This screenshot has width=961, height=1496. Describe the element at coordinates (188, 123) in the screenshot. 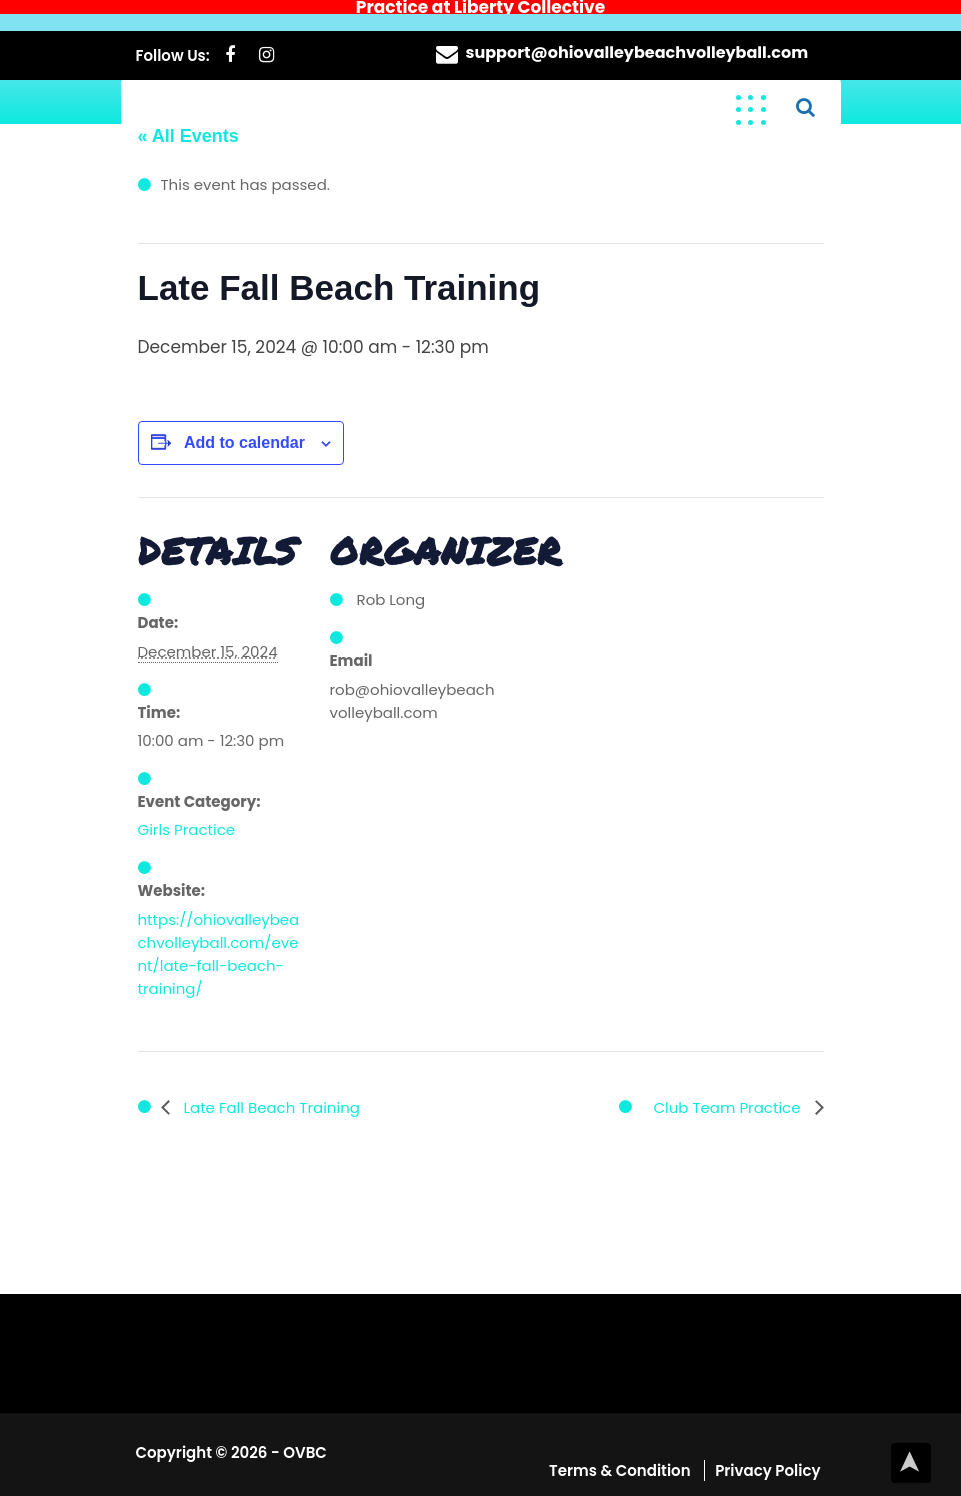

I see `« All Events` at that location.